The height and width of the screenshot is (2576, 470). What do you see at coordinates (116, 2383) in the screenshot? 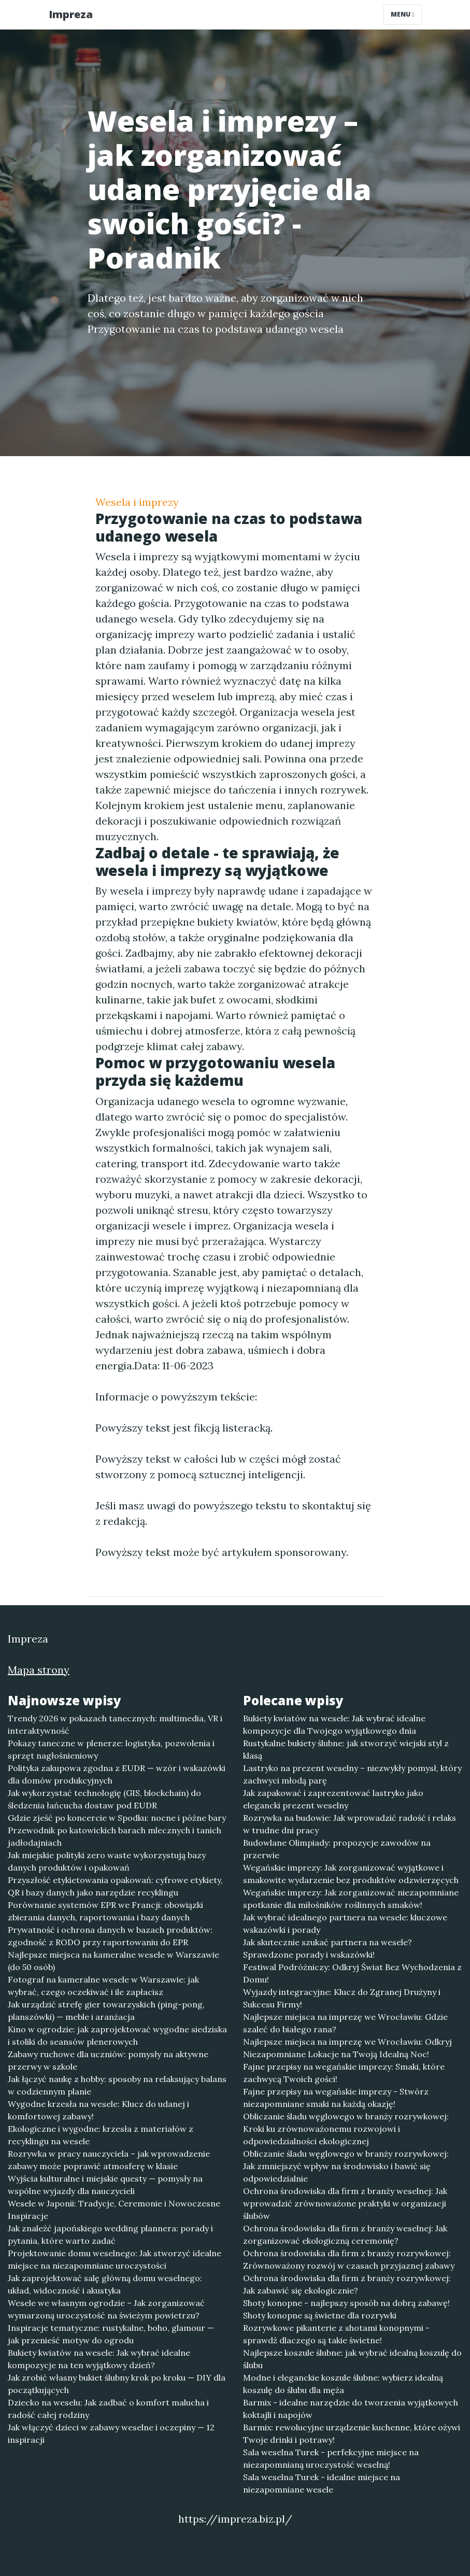
I see `Jak zrobić własny bukiet ślubny krok po kroku — DIY dla początkujących` at bounding box center [116, 2383].